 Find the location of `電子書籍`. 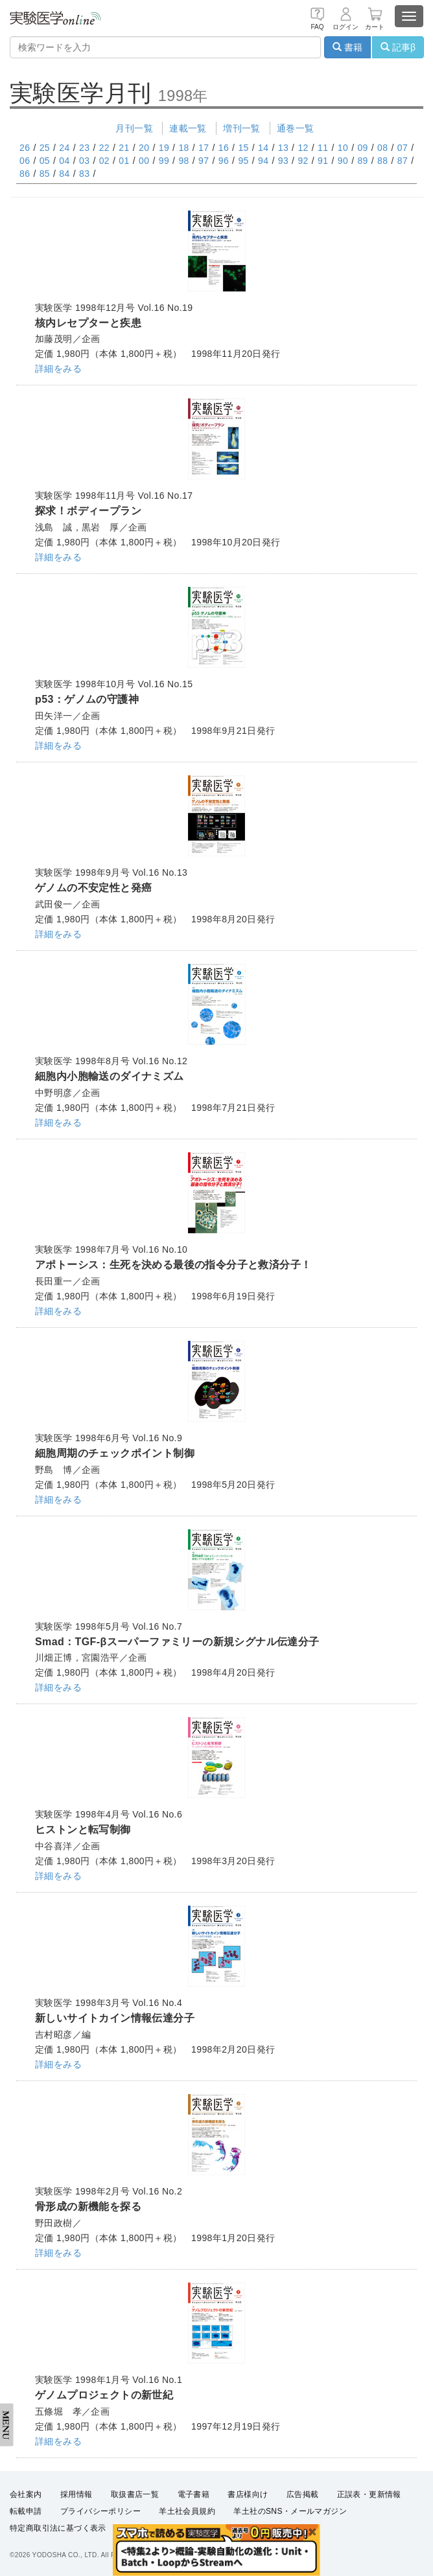

電子書籍 is located at coordinates (194, 2494).